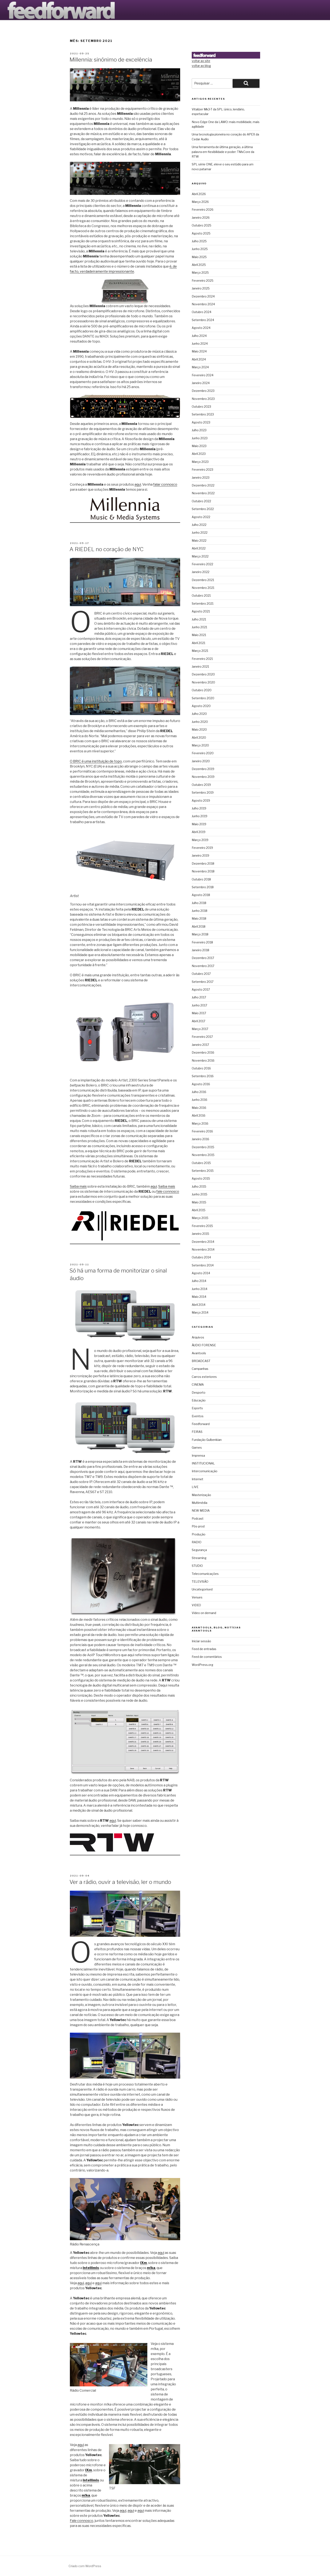 This screenshot has width=330, height=2576. What do you see at coordinates (202, 690) in the screenshot?
I see `Outubro 2020` at bounding box center [202, 690].